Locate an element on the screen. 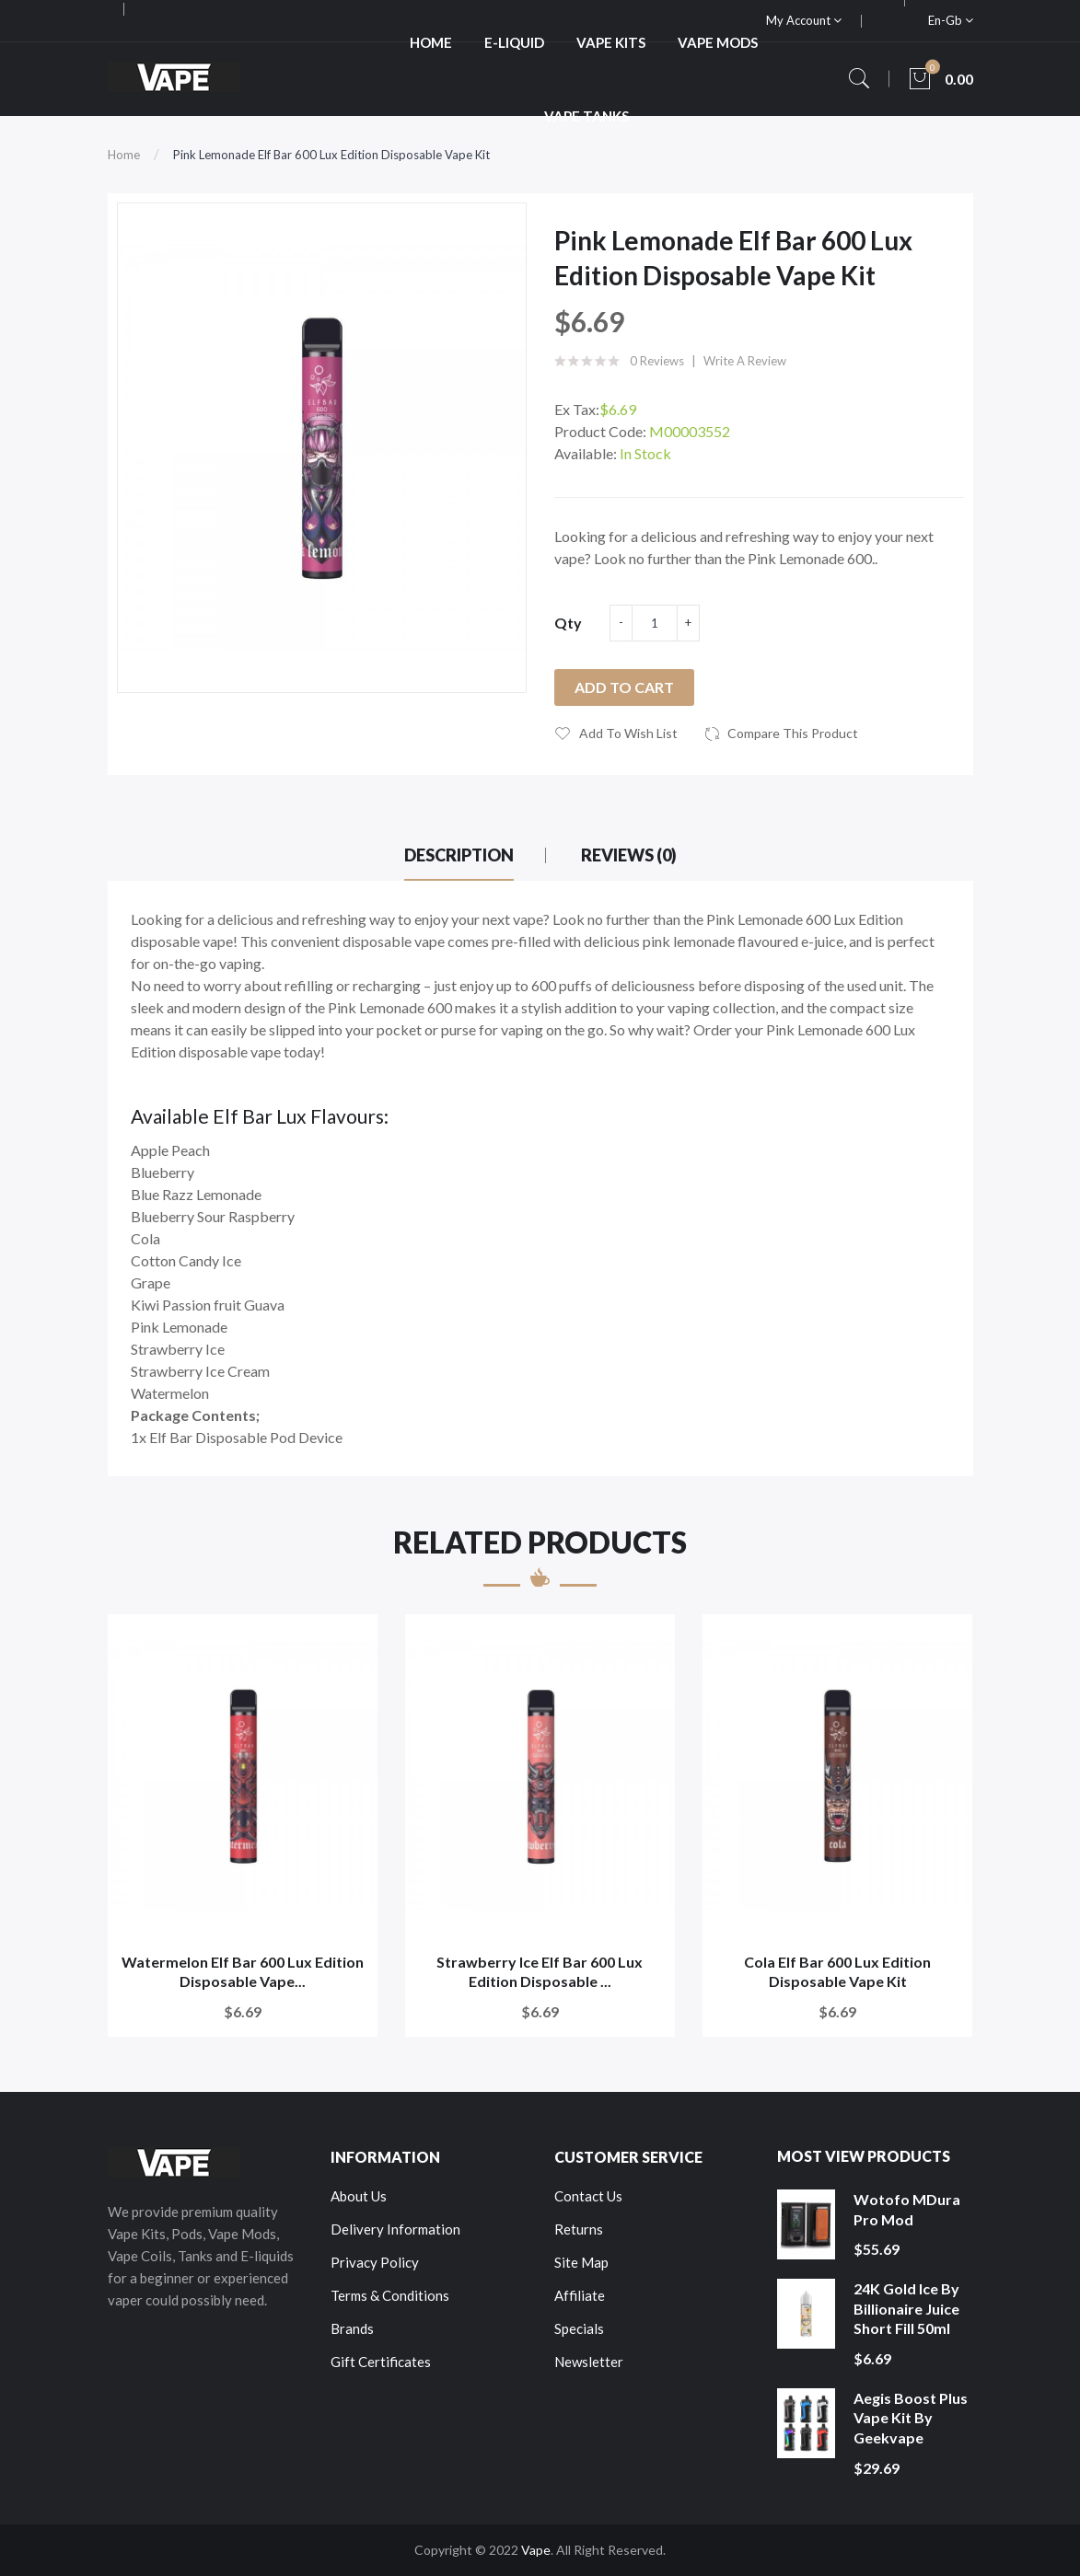  Privacy Policy is located at coordinates (375, 2262).